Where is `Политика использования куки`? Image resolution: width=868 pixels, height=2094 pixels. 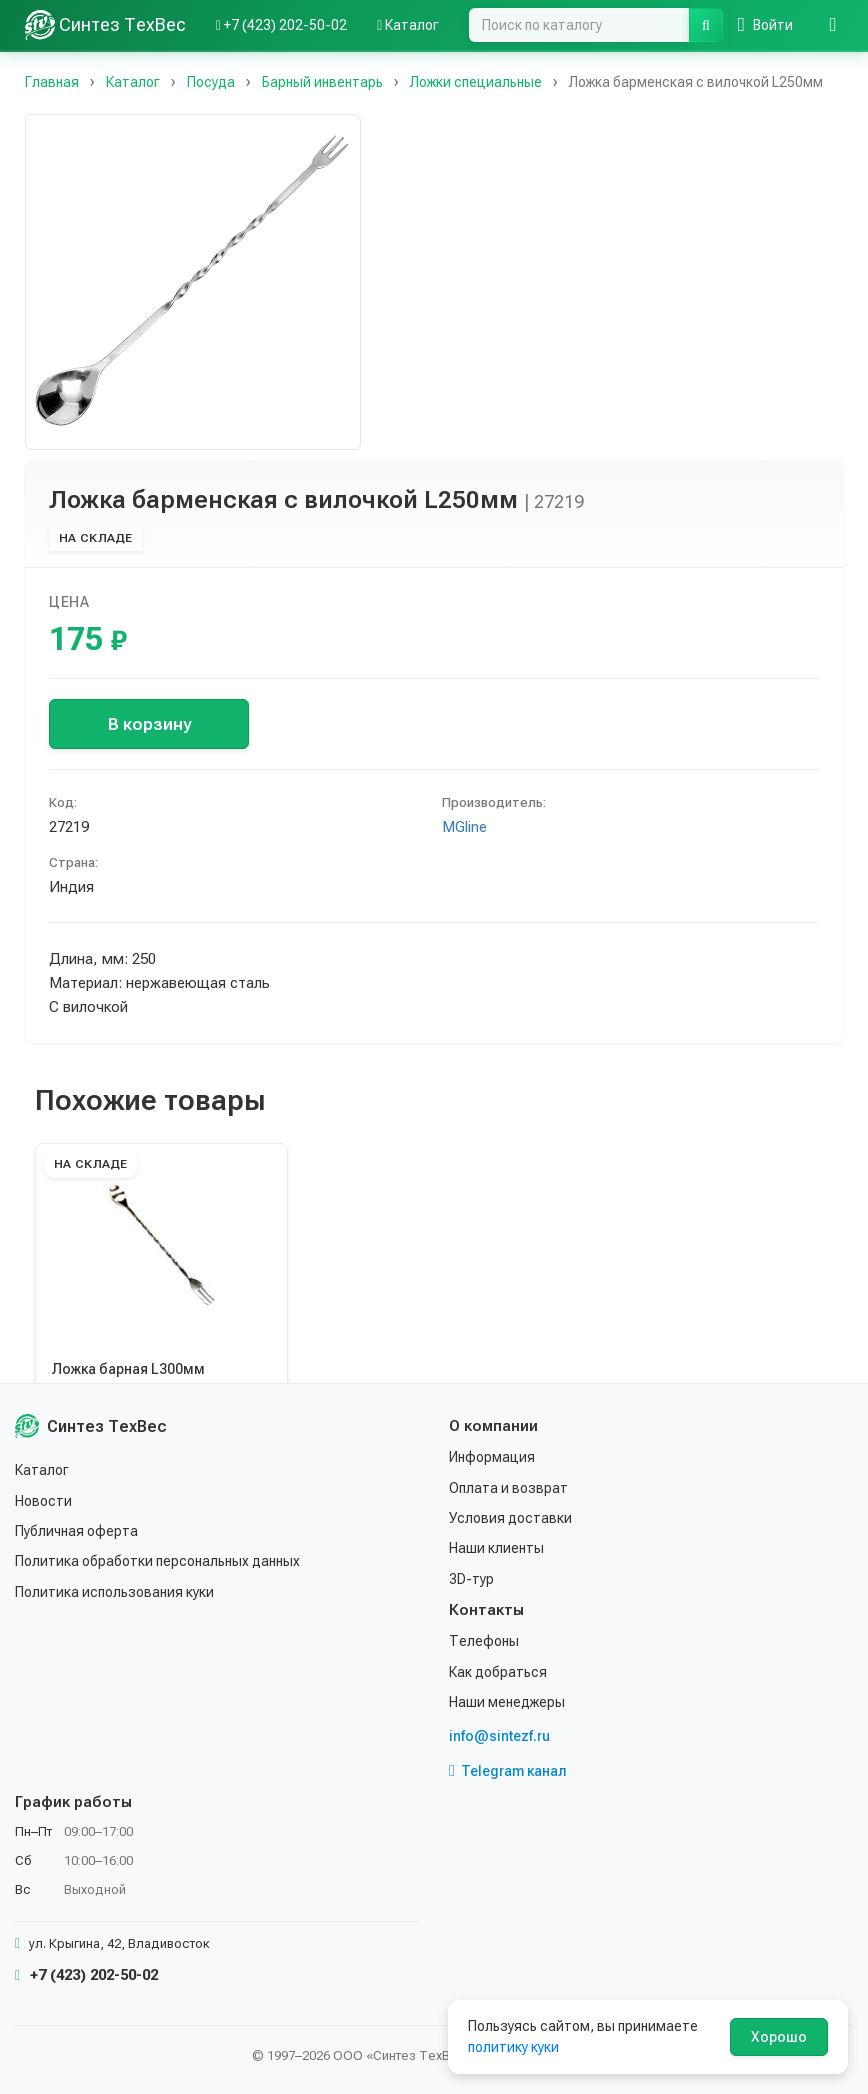
Политика использования куки is located at coordinates (114, 1592).